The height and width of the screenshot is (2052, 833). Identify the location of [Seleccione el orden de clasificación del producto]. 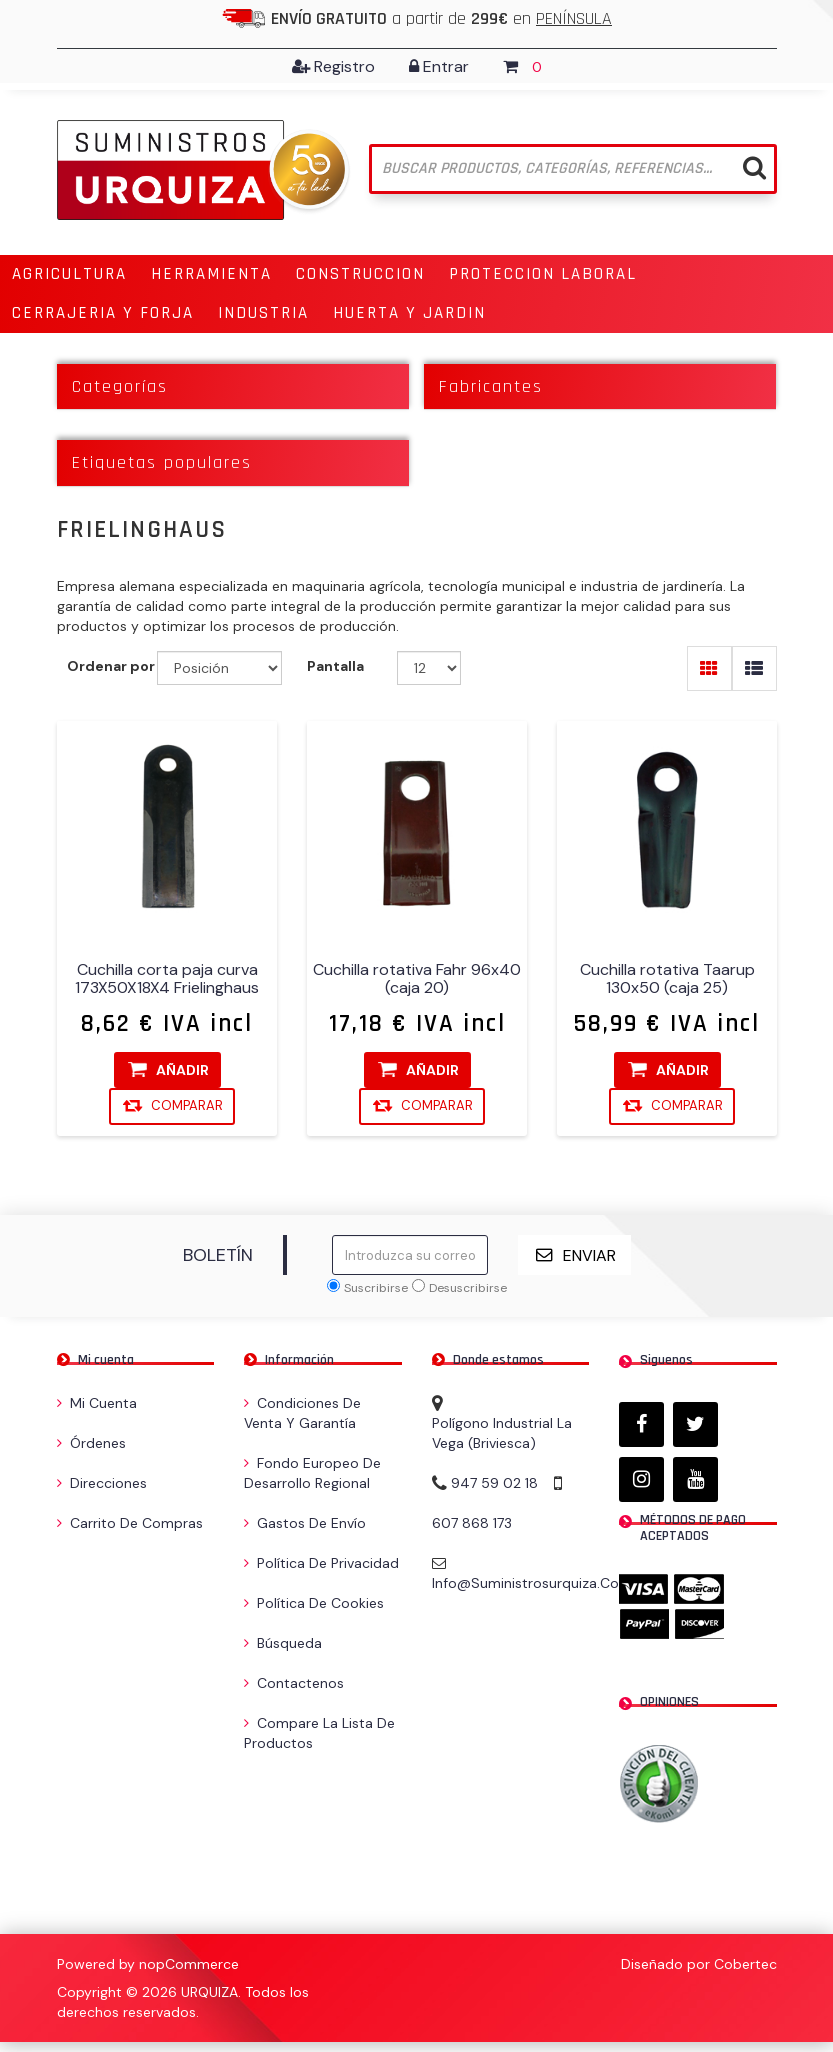
(219, 668).